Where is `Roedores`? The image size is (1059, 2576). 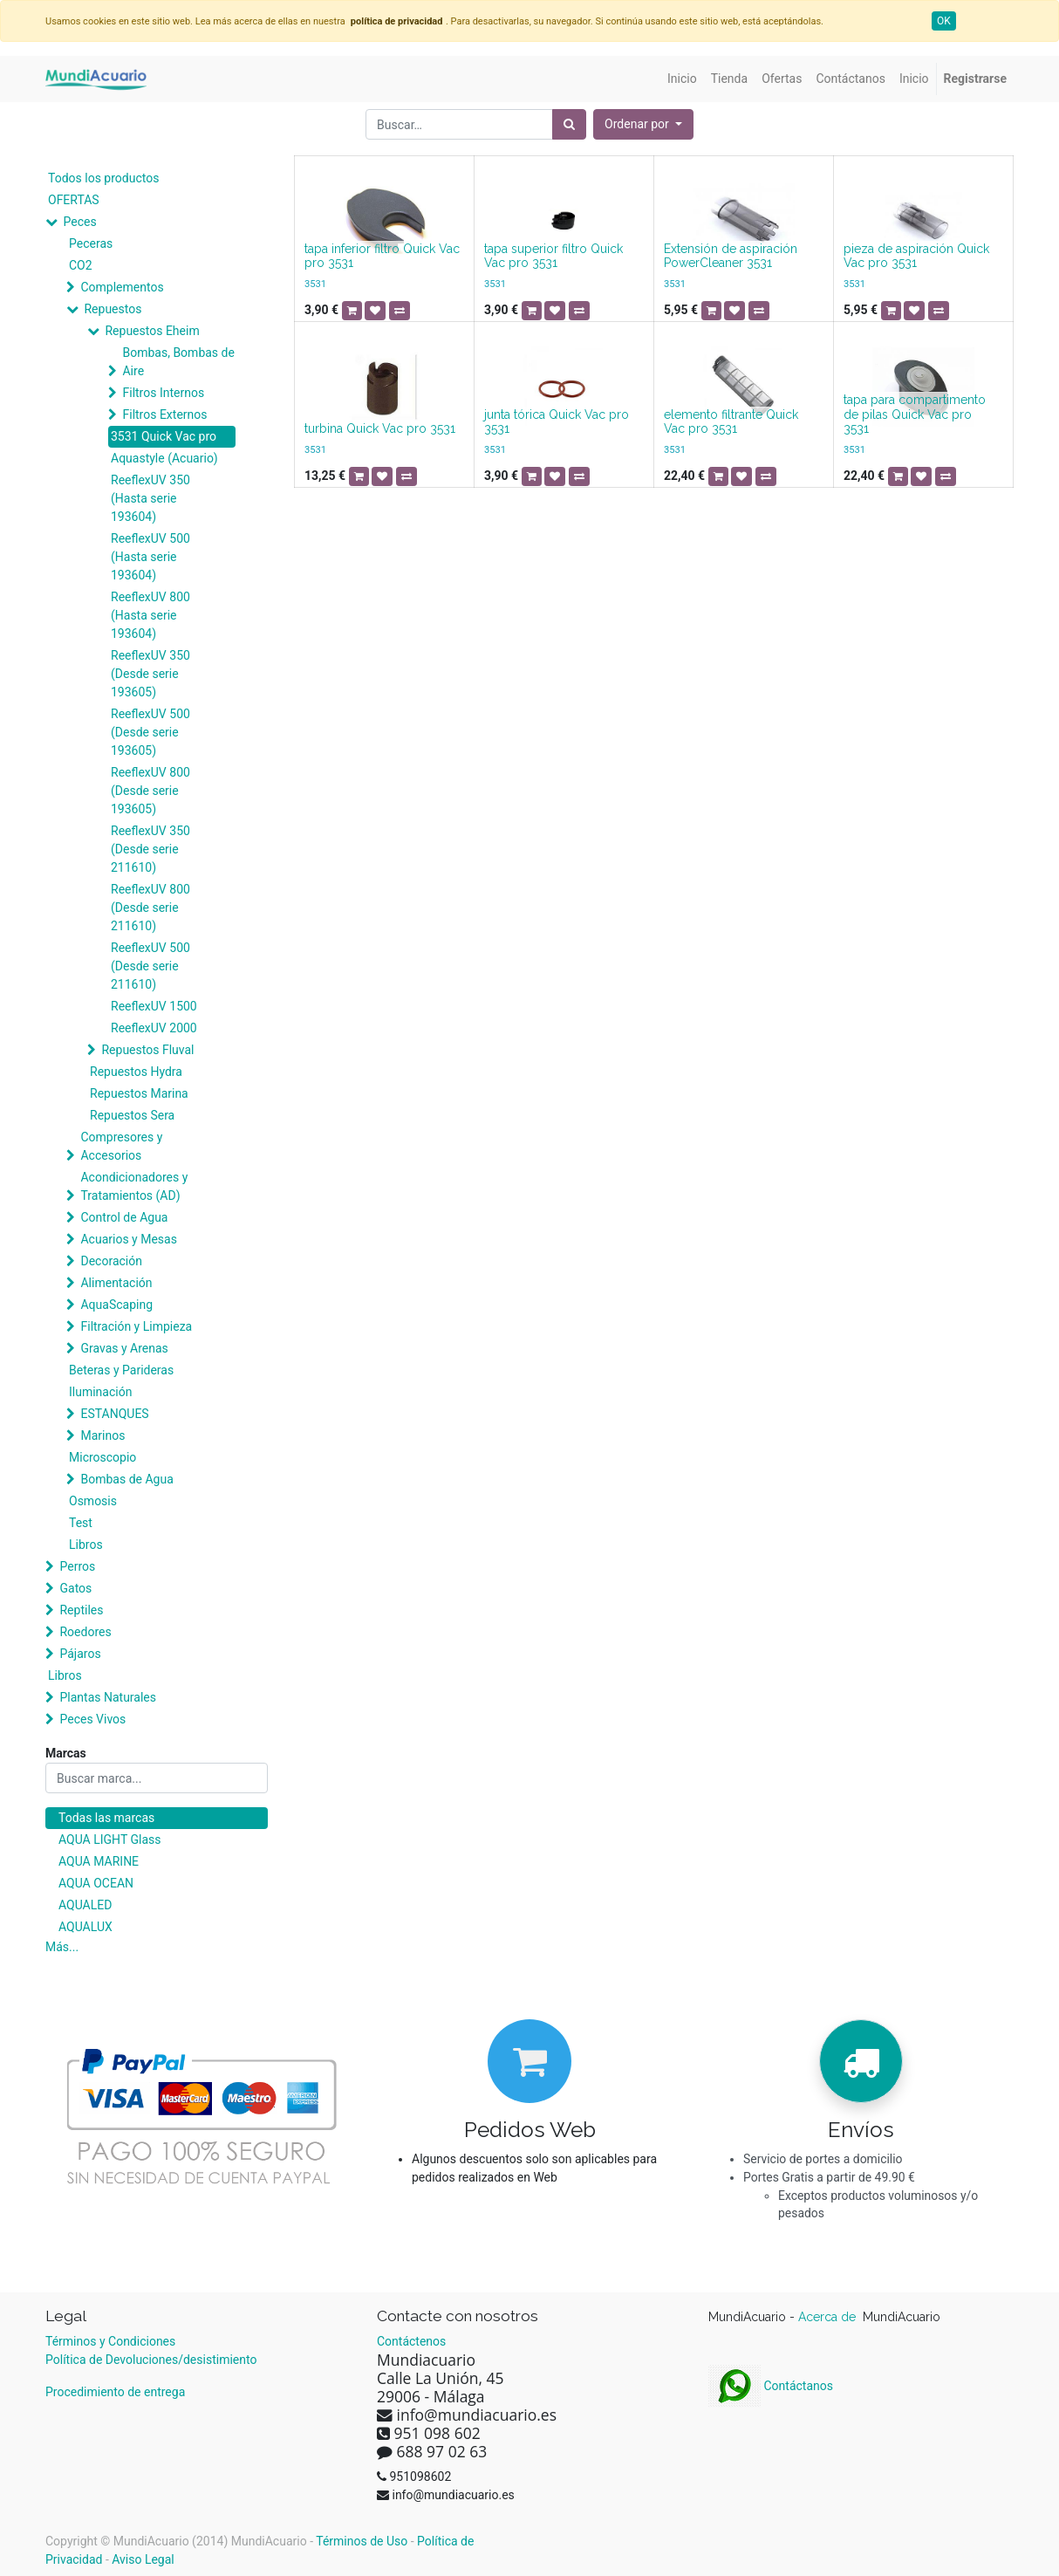
Roedores is located at coordinates (85, 1632).